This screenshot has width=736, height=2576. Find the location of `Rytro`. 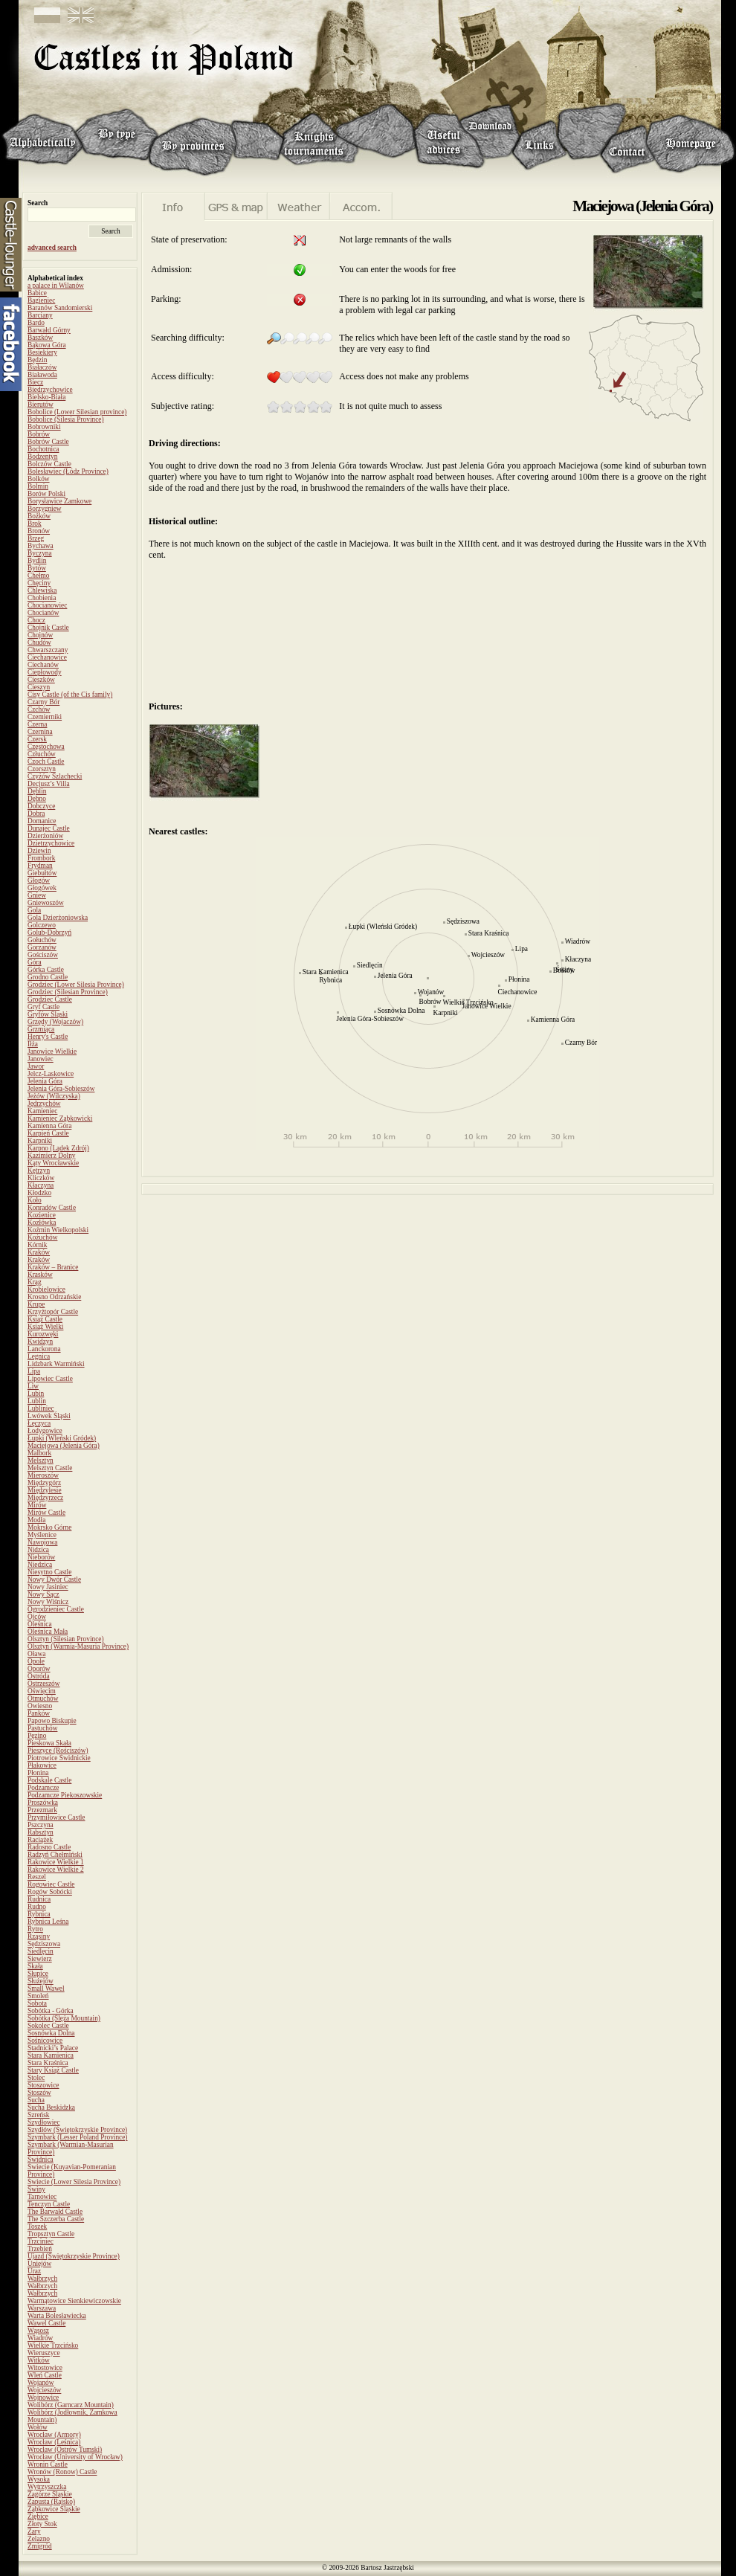

Rytro is located at coordinates (35, 1929).